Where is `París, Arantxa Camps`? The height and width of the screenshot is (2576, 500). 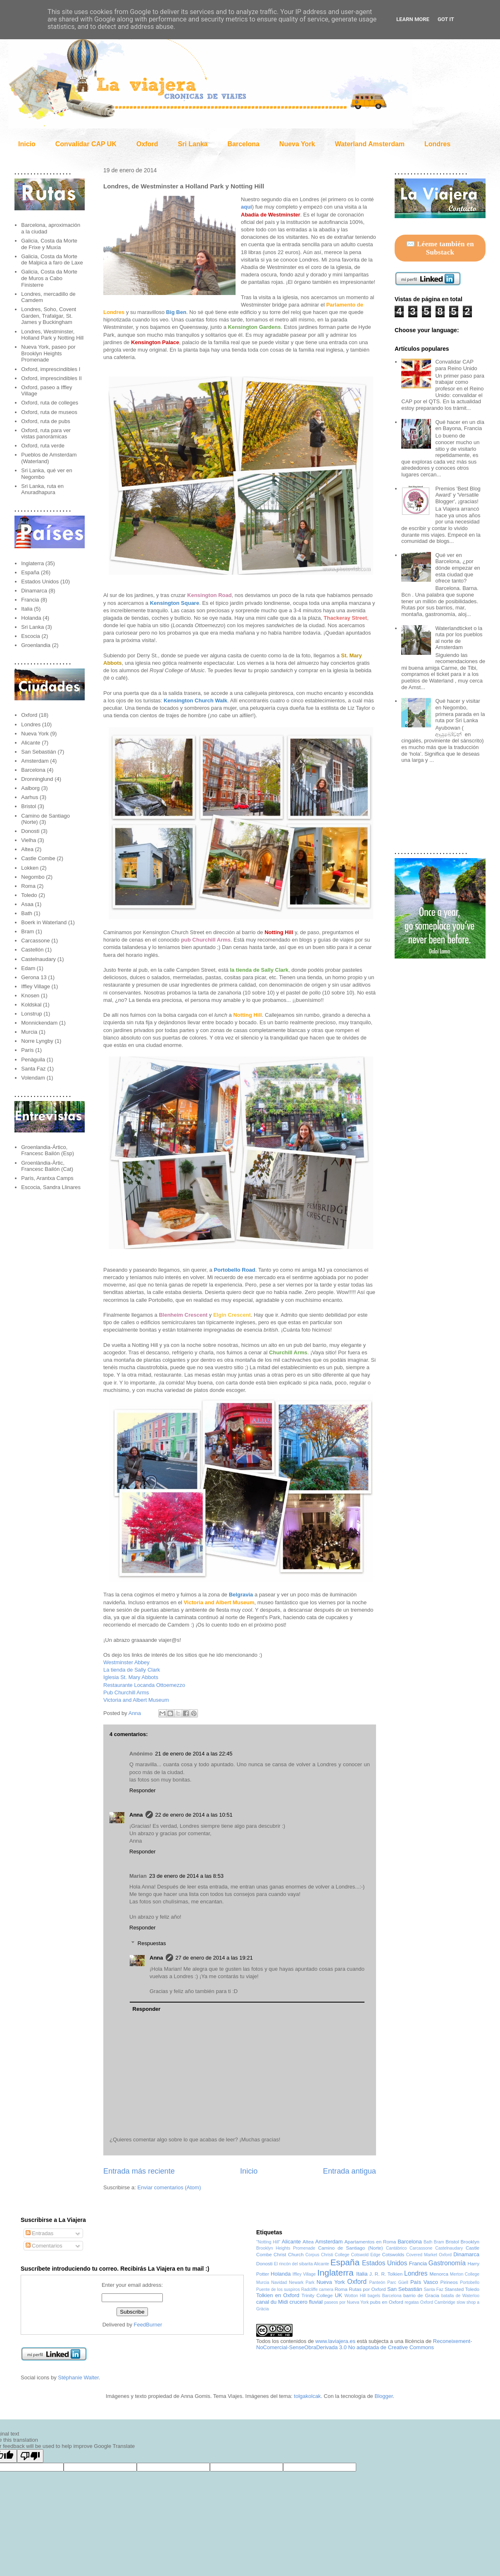
París, Arantxa Camps is located at coordinates (47, 1178).